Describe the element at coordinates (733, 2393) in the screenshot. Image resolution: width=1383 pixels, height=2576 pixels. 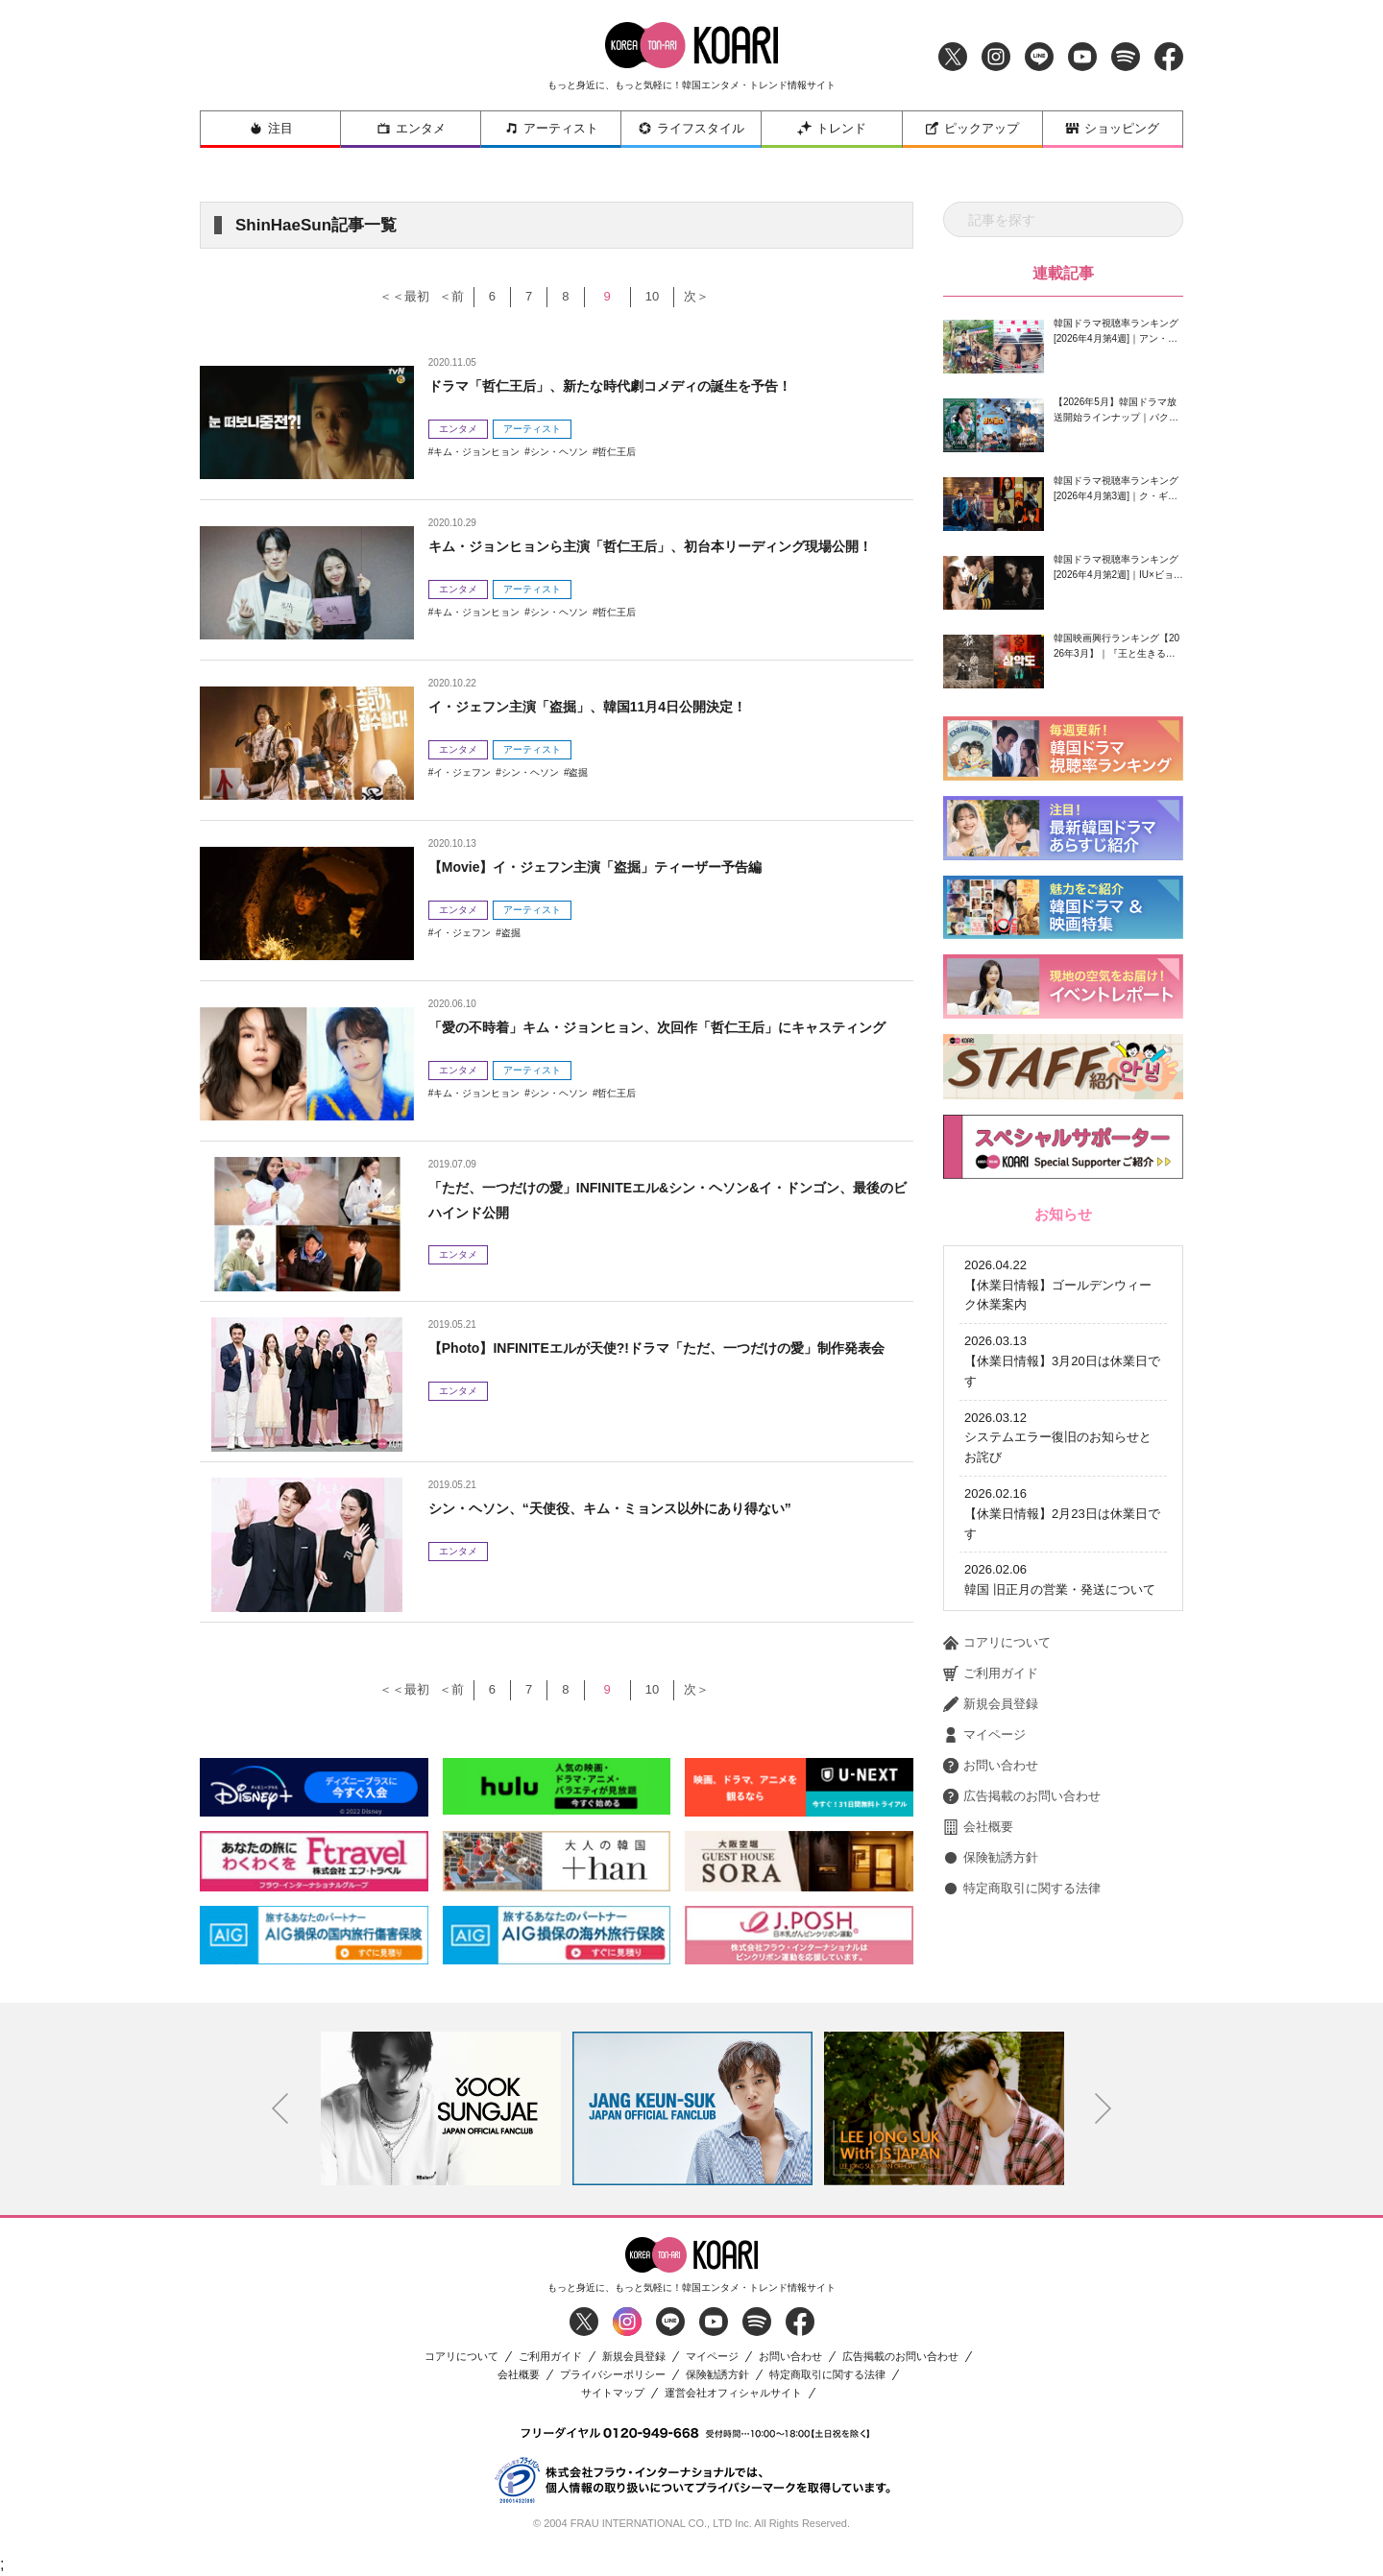
I see `運営会社オフィシャルサイト` at that location.